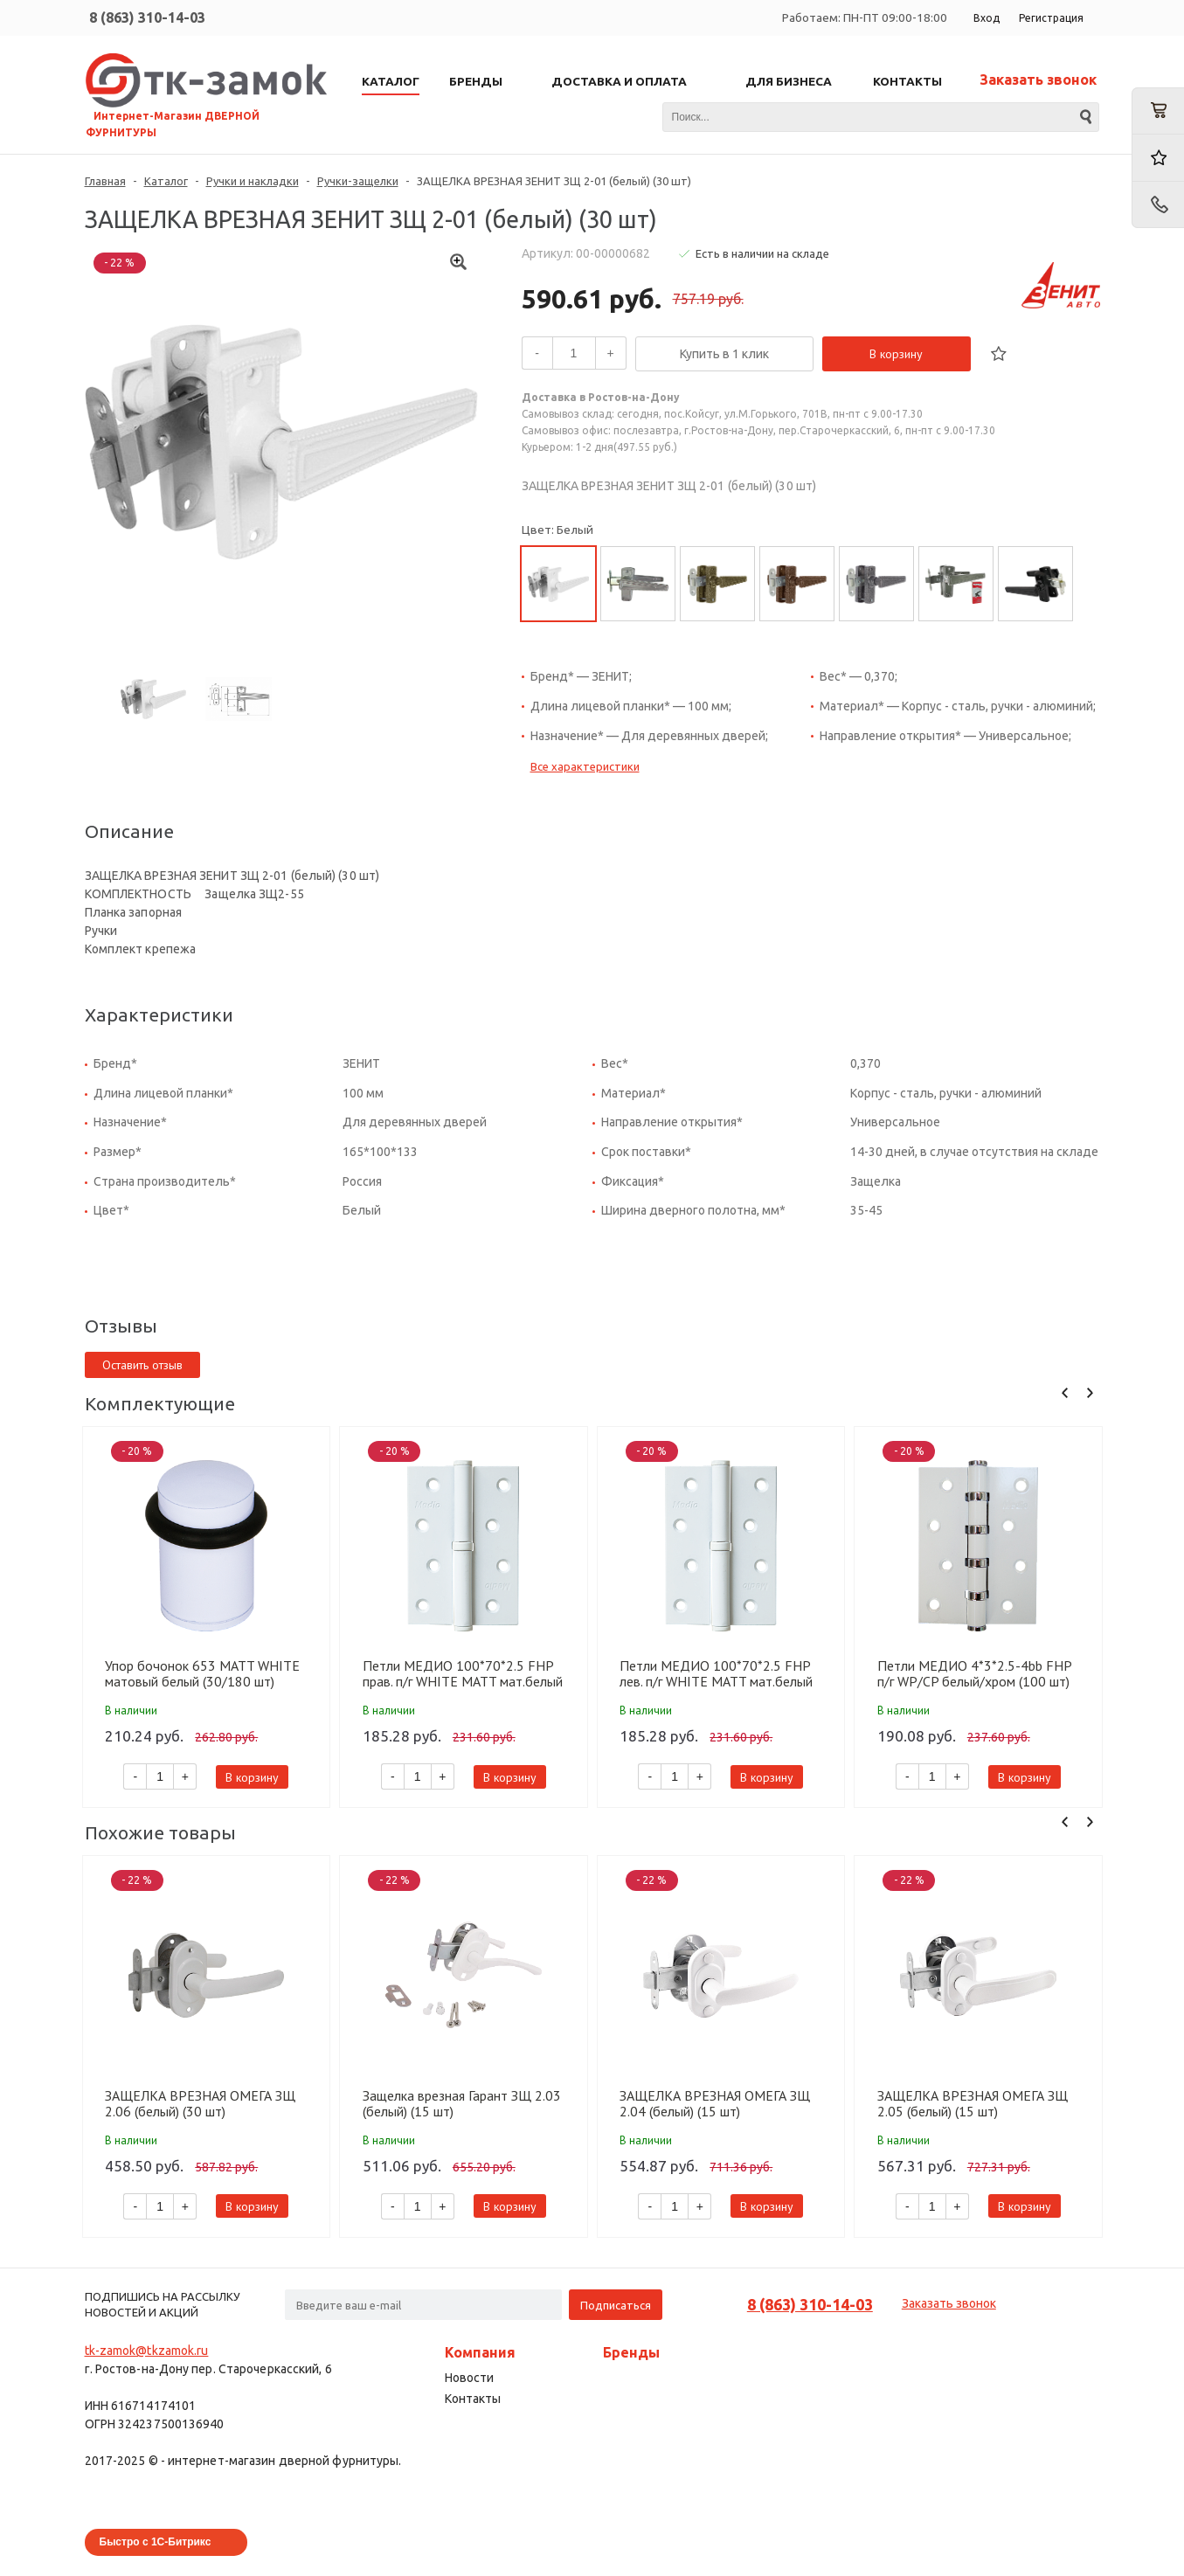  What do you see at coordinates (463, 1673) in the screenshot?
I see `Петли МЕДИО 100*70*2.5 FHP прав. п/г WHITE MATT мат.белый (100 шт)` at bounding box center [463, 1673].